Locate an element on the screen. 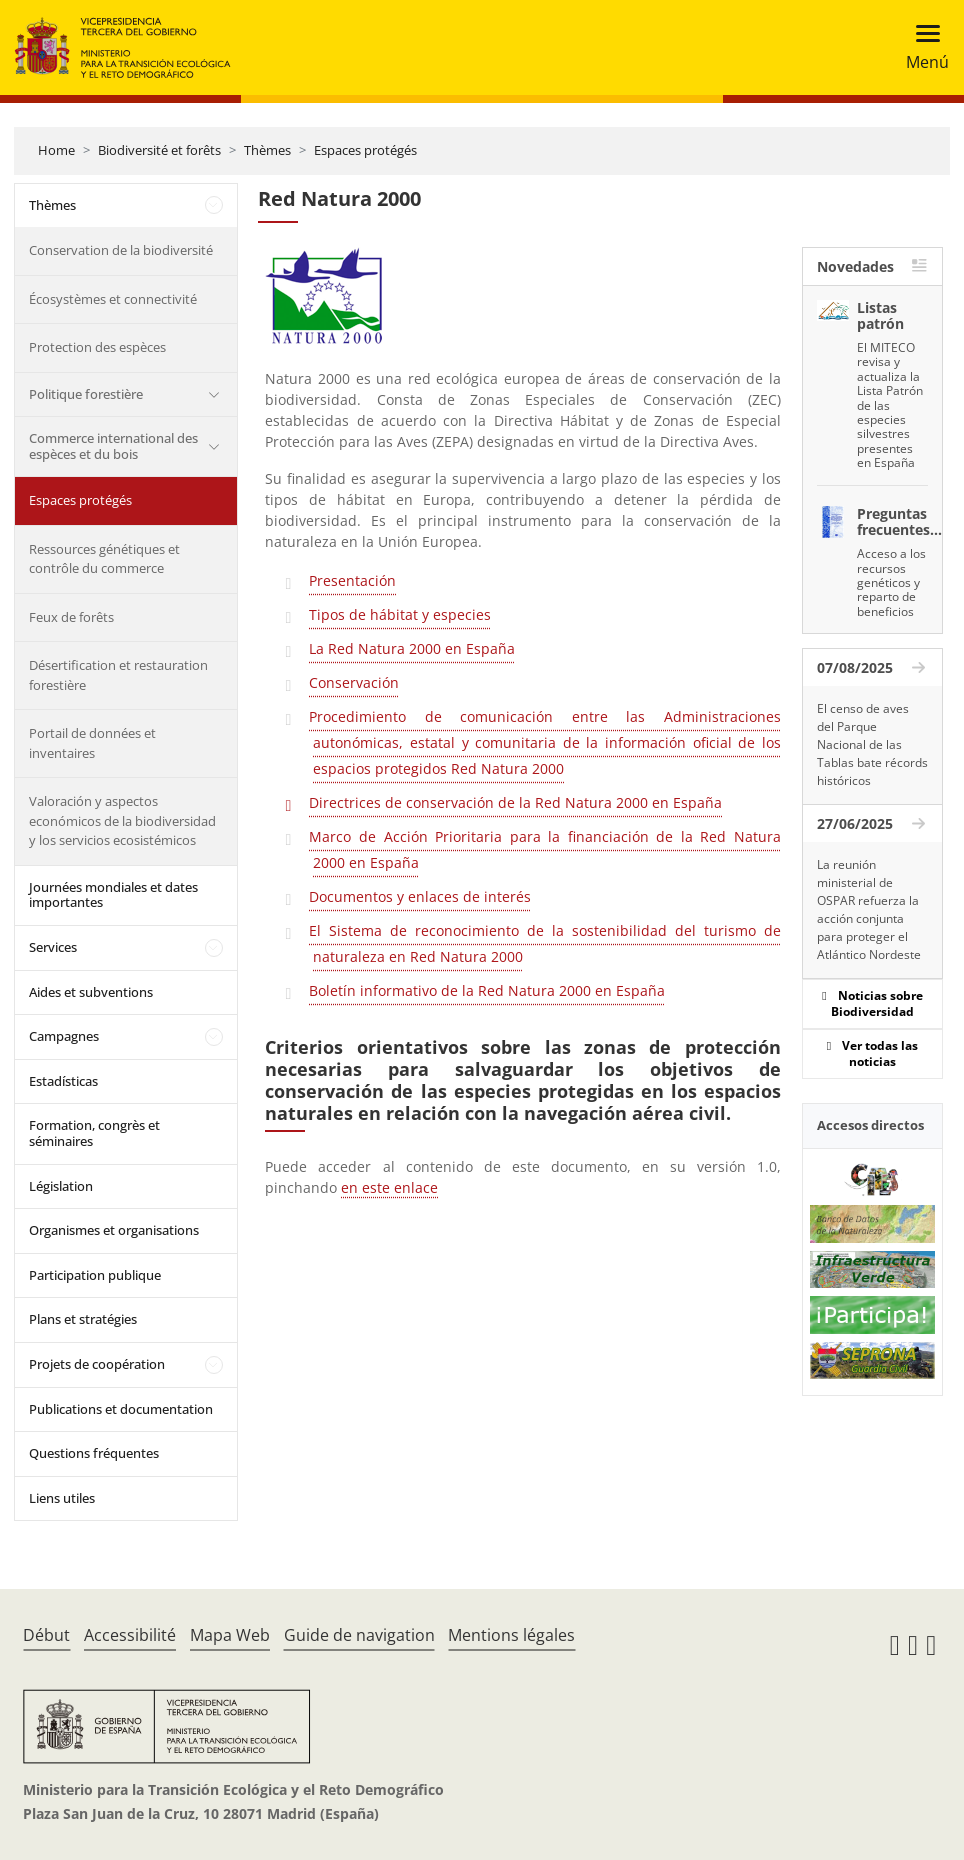 This screenshot has width=964, height=1860. Législation is located at coordinates (61, 1186).